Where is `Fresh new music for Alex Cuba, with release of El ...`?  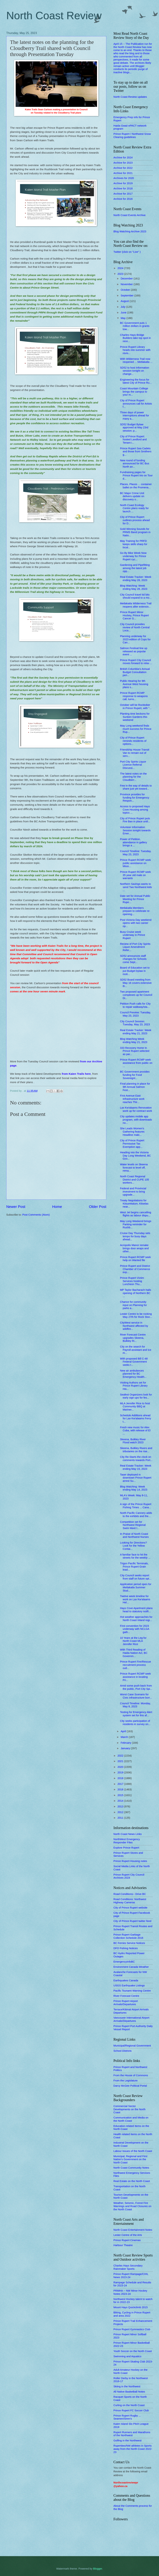
Fresh new music for Alex Cuba, with release of El ... is located at coordinates (135, 1430).